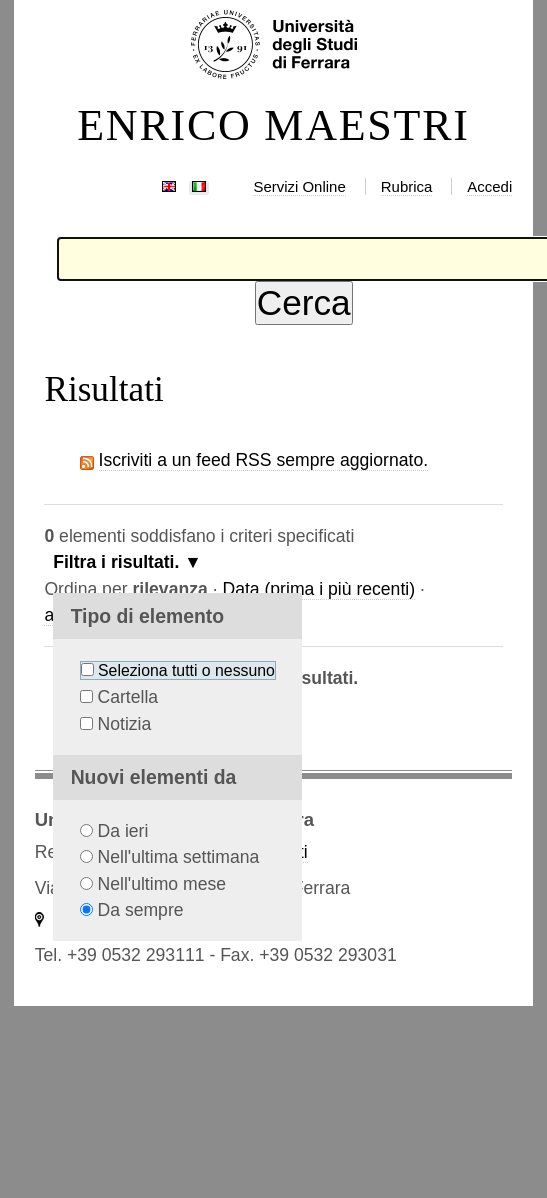 Image resolution: width=547 pixels, height=1198 pixels. Describe the element at coordinates (123, 831) in the screenshot. I see `Da ieri` at that location.